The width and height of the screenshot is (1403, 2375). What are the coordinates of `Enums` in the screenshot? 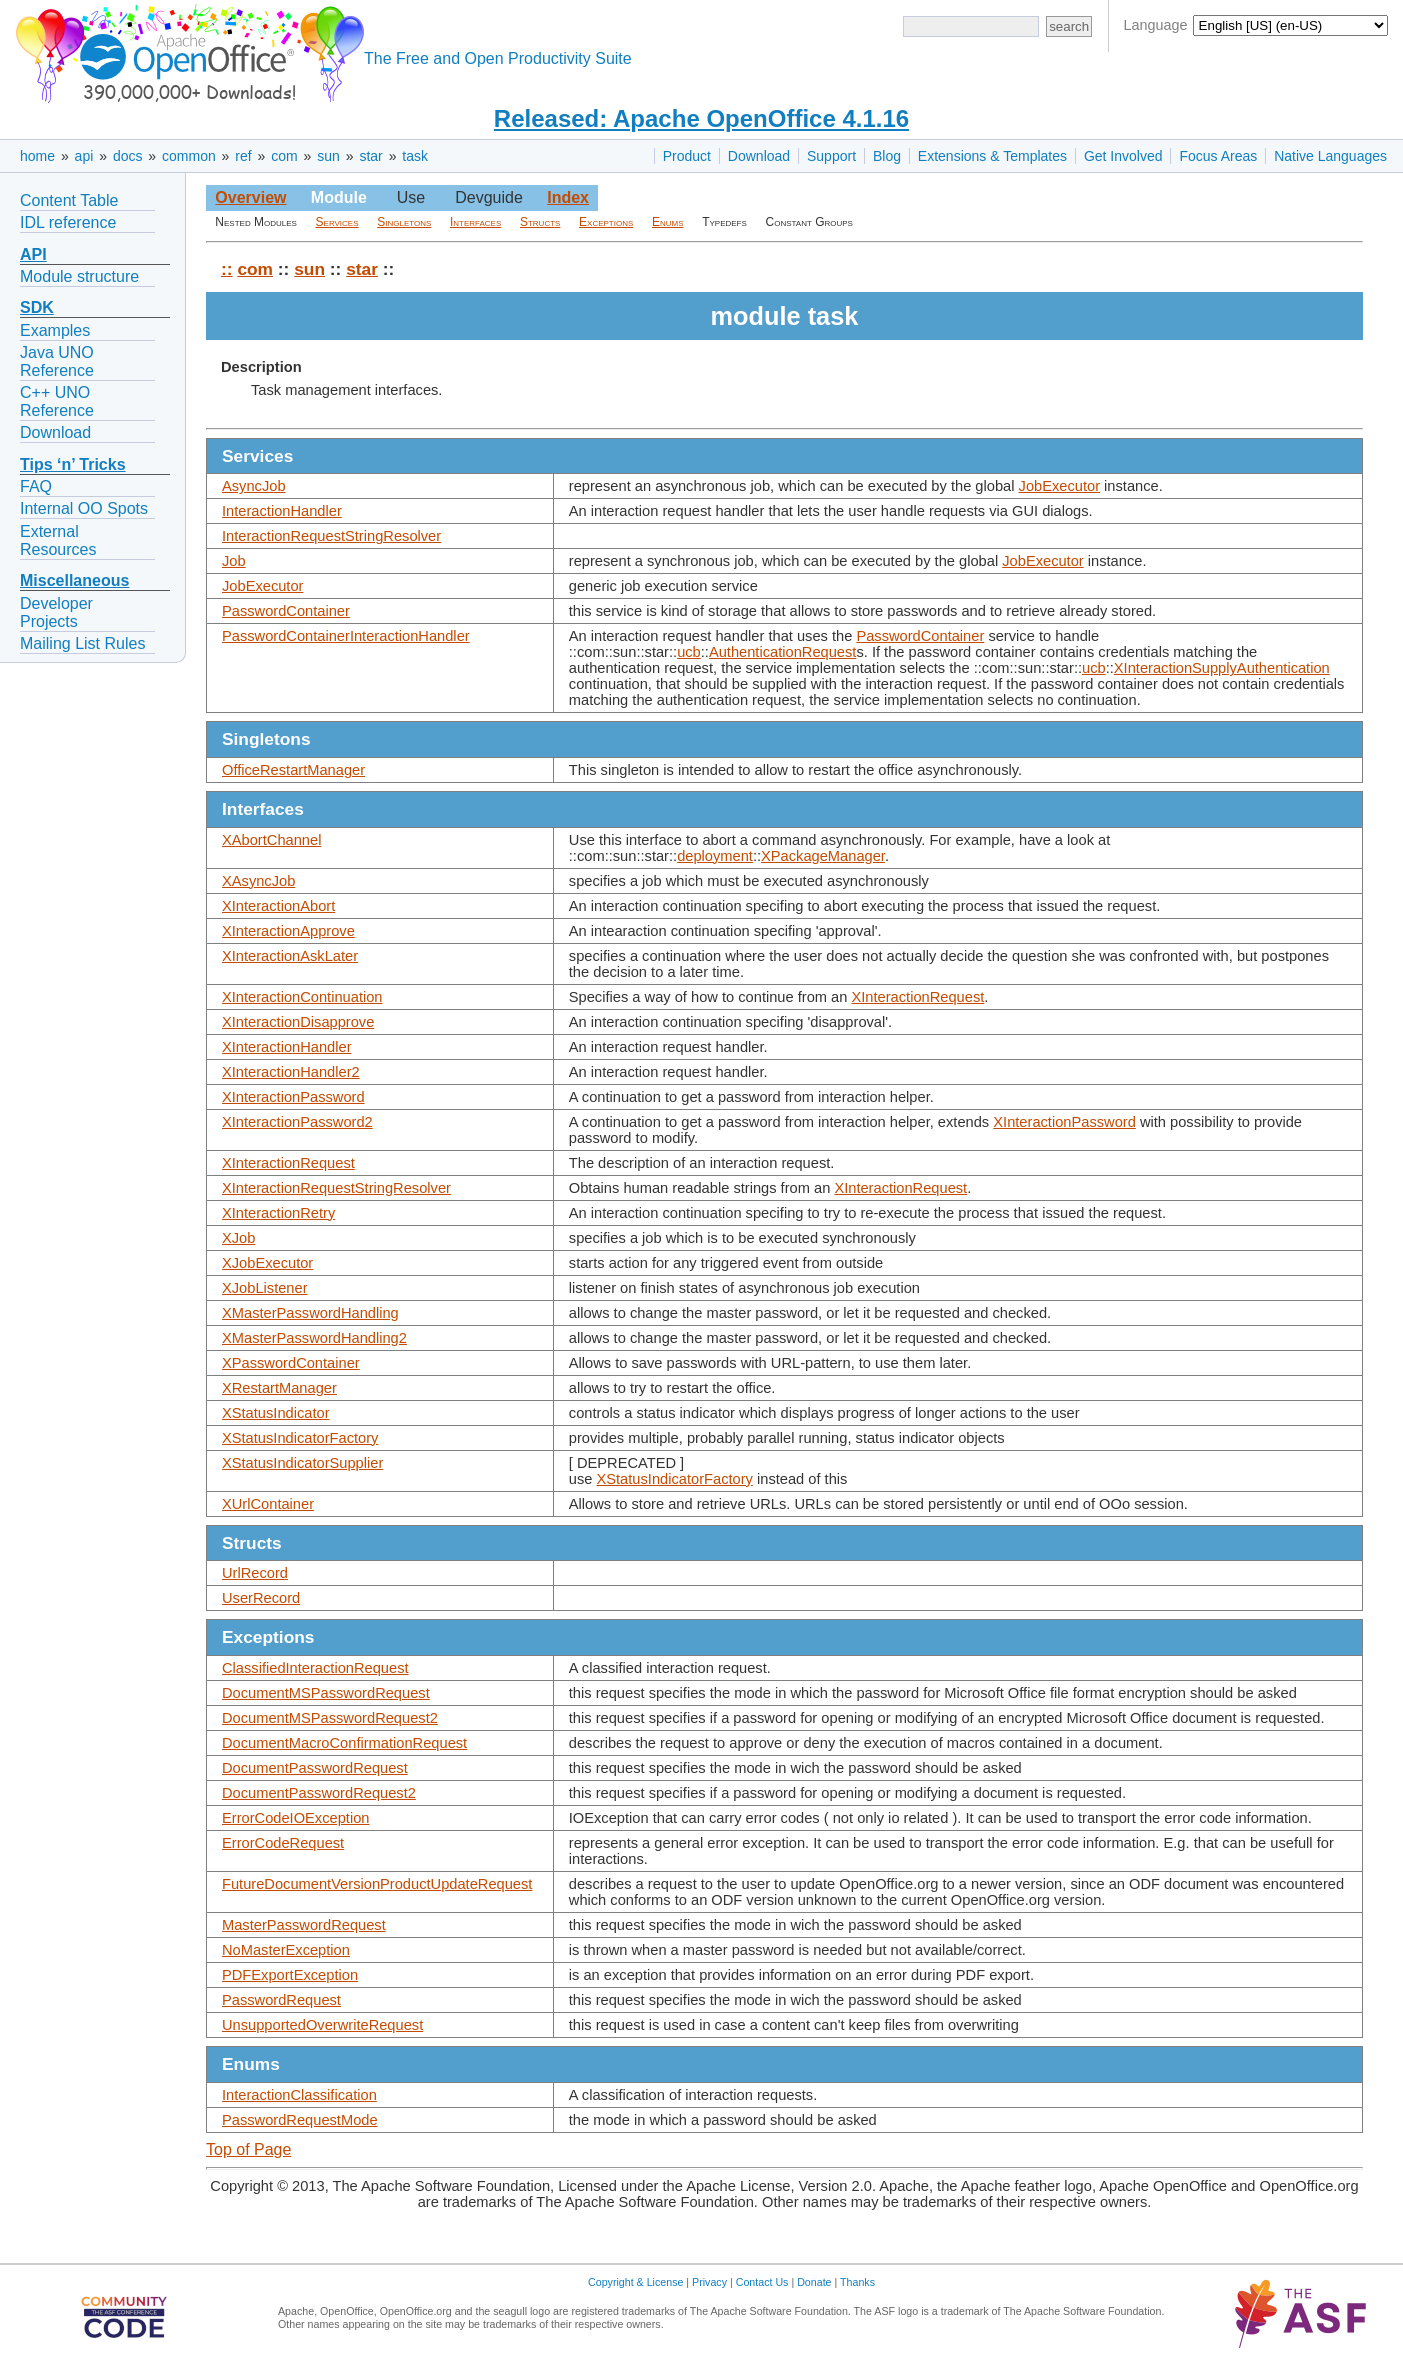 It's located at (668, 222).